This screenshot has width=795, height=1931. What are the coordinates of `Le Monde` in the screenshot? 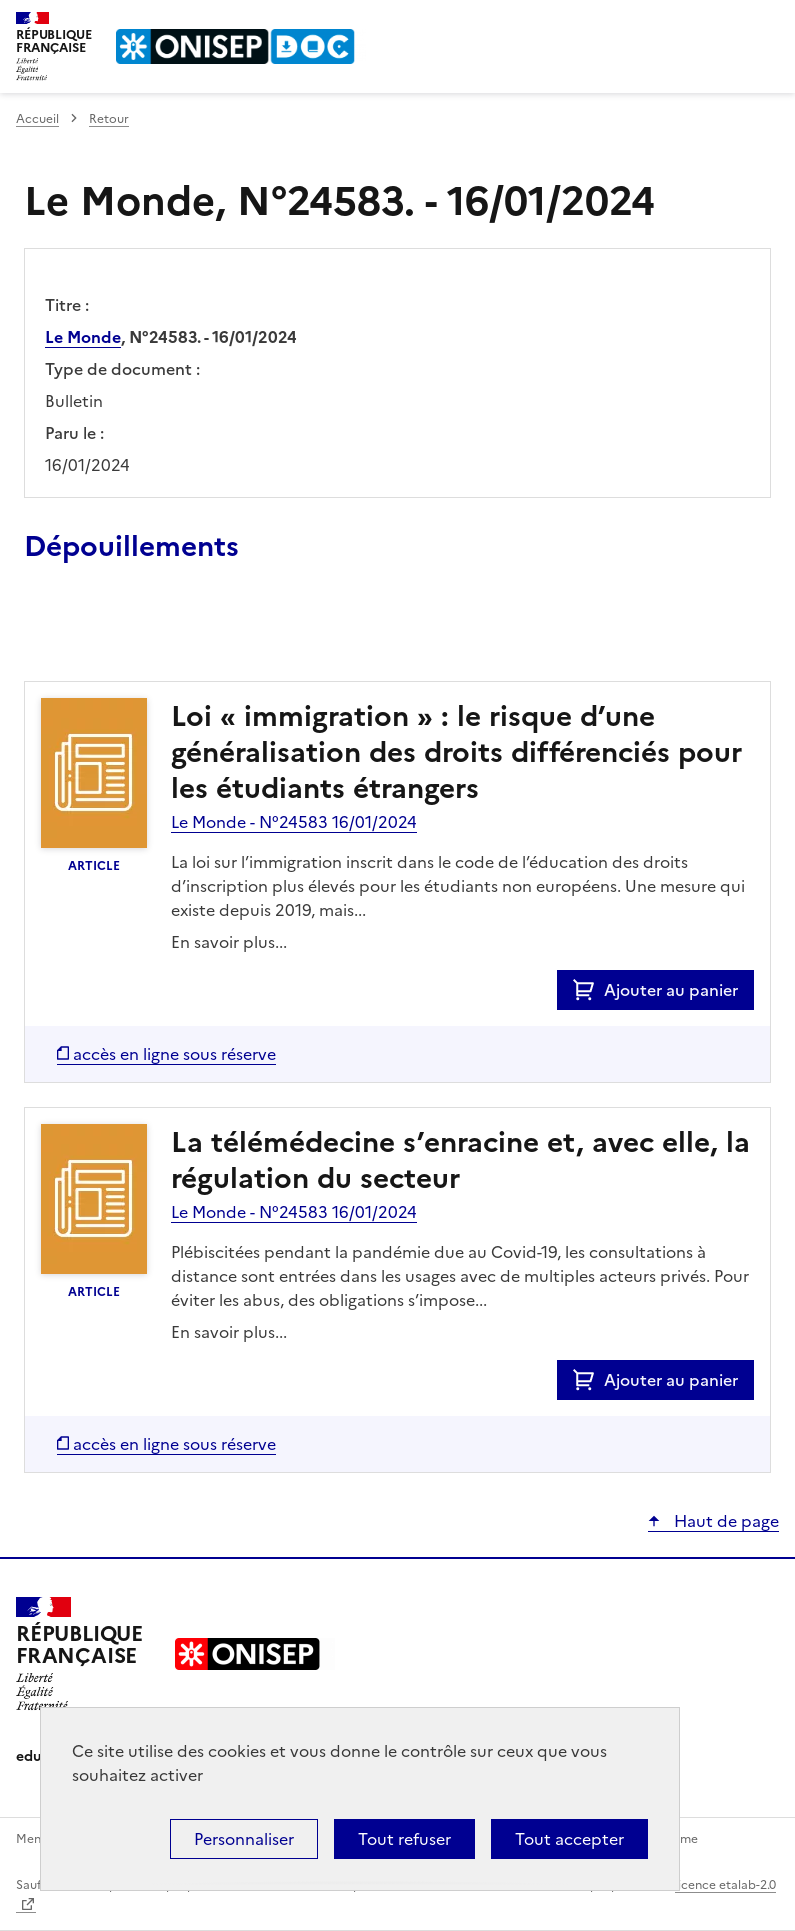 It's located at (83, 337).